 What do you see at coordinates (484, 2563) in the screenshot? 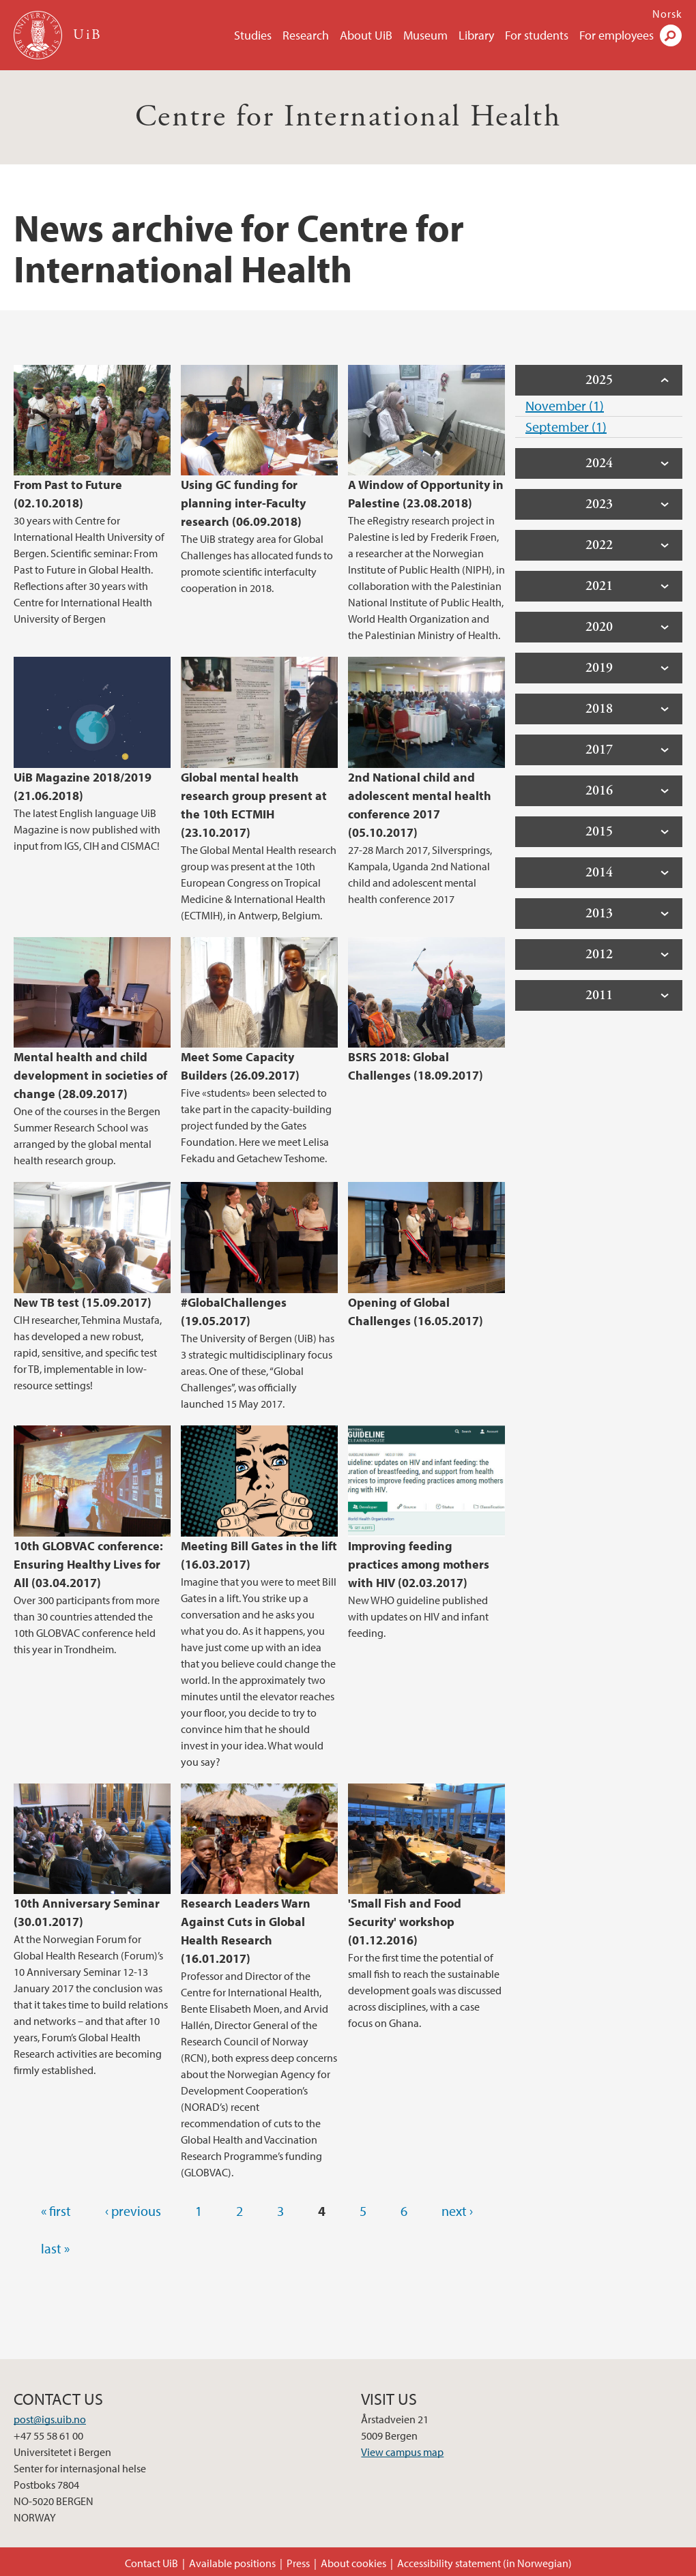
I see `Accessibility statement (in Norwegian)` at bounding box center [484, 2563].